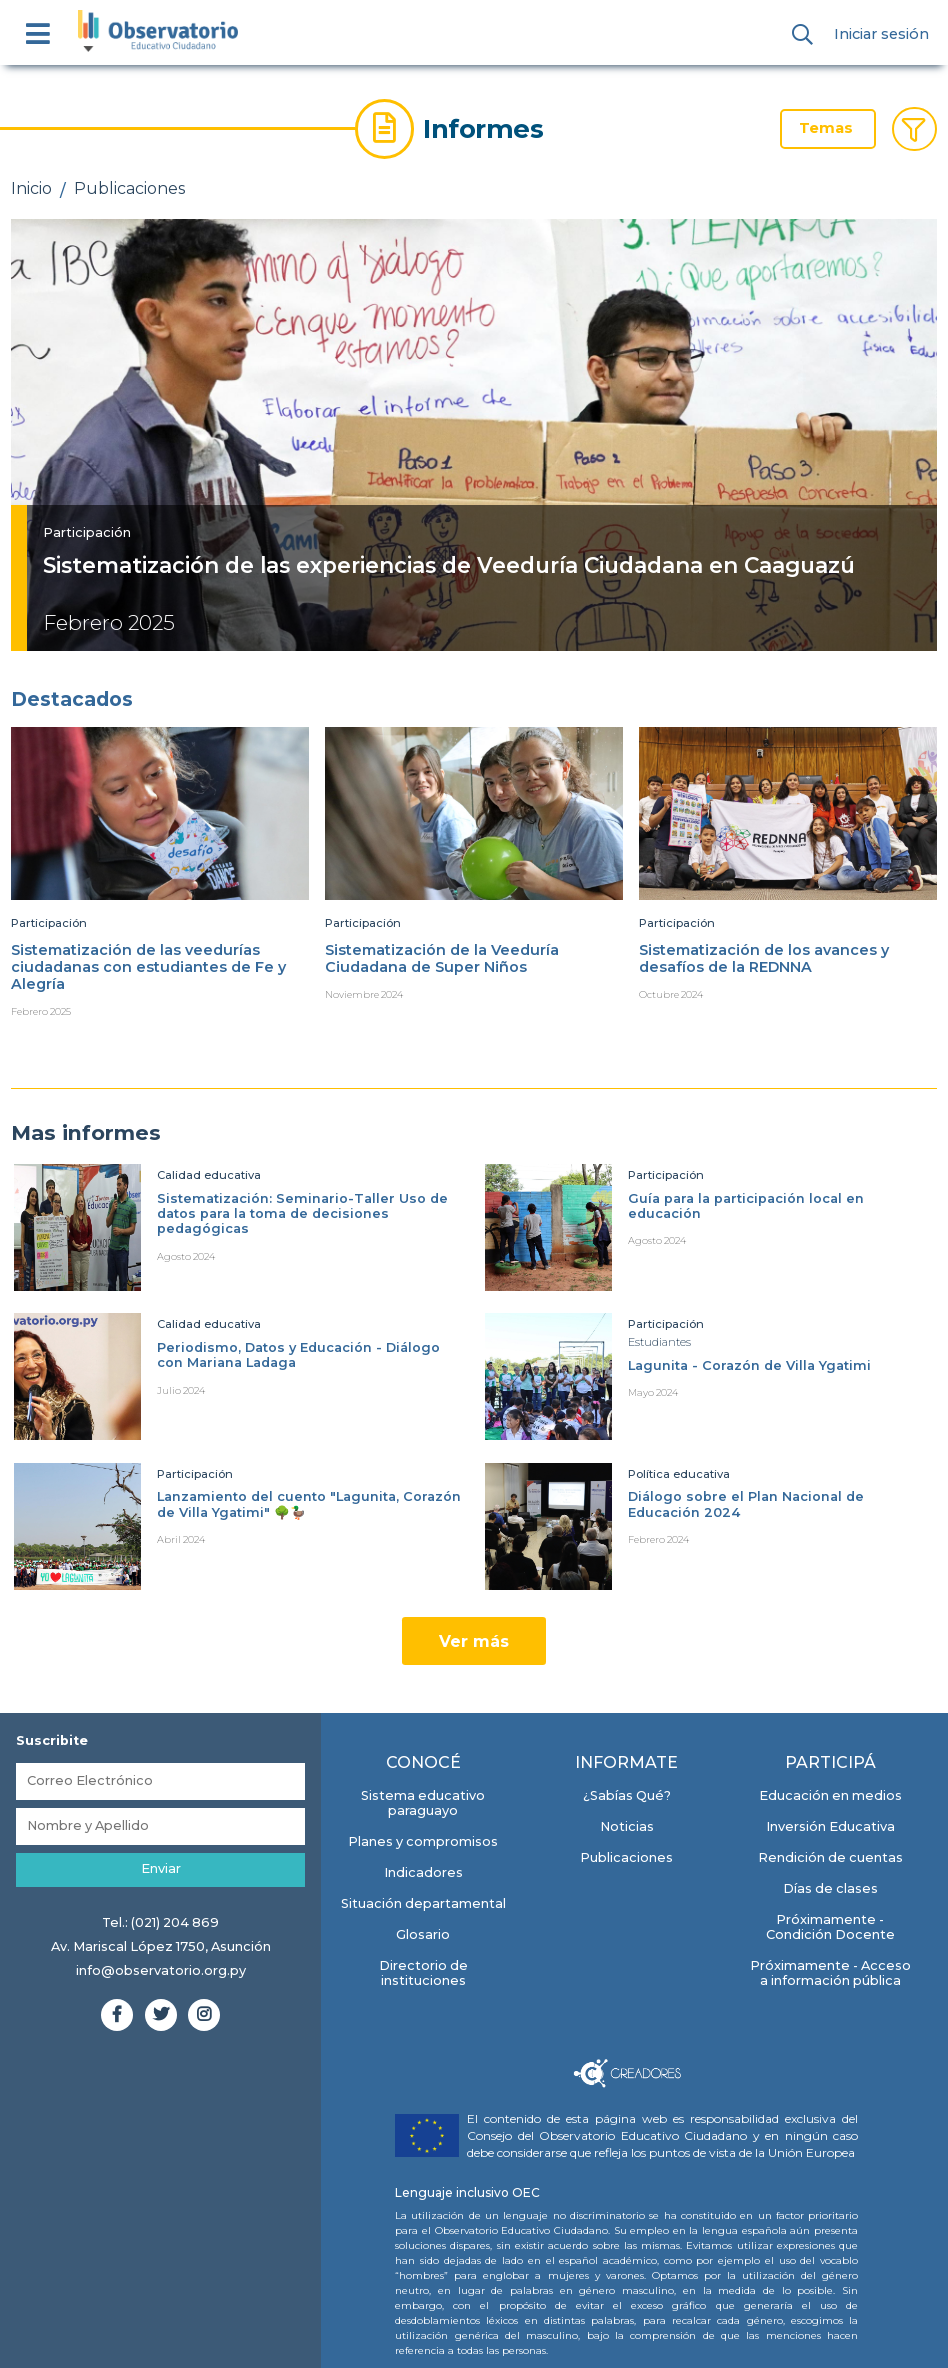 This screenshot has width=948, height=2368. I want to click on Rendición de cuentas, so click(830, 1857).